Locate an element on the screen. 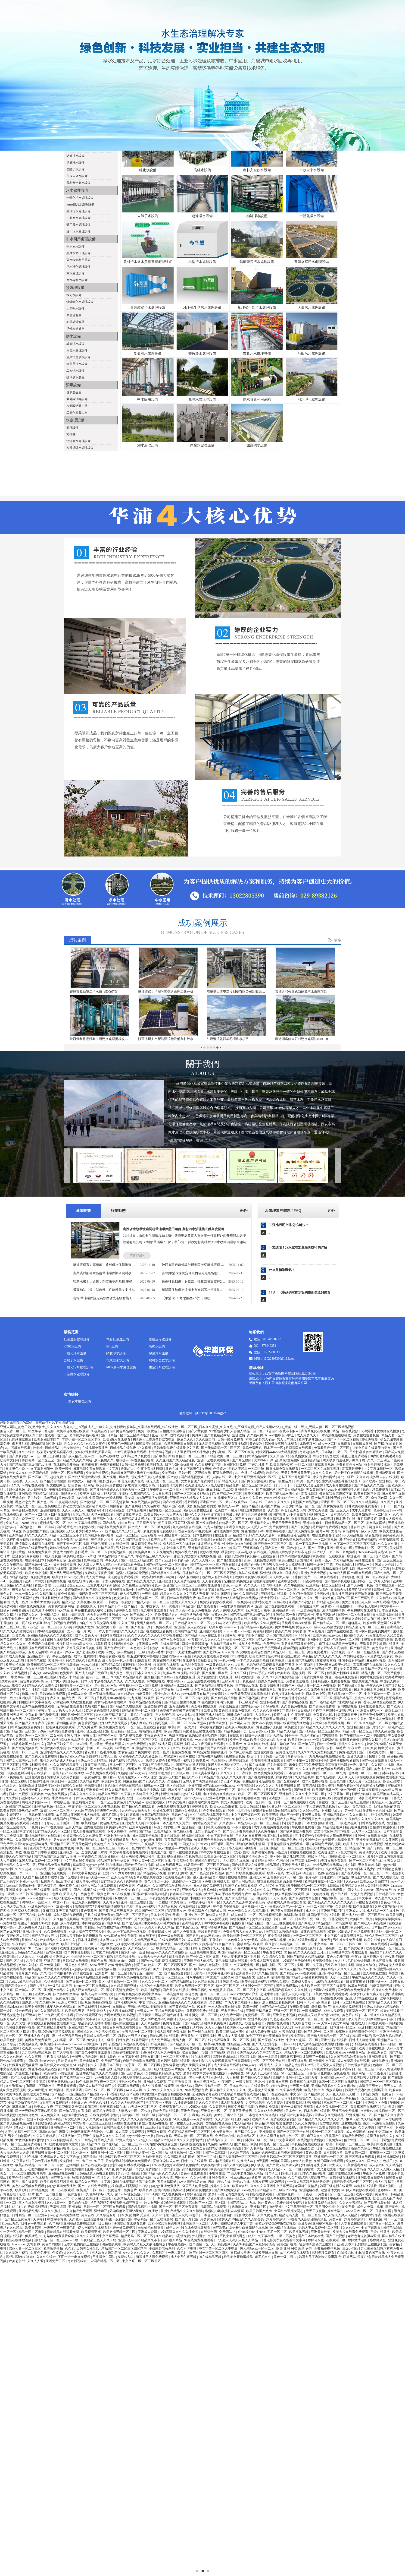 The image size is (405, 2576). 成人一级片 is located at coordinates (106, 2040).